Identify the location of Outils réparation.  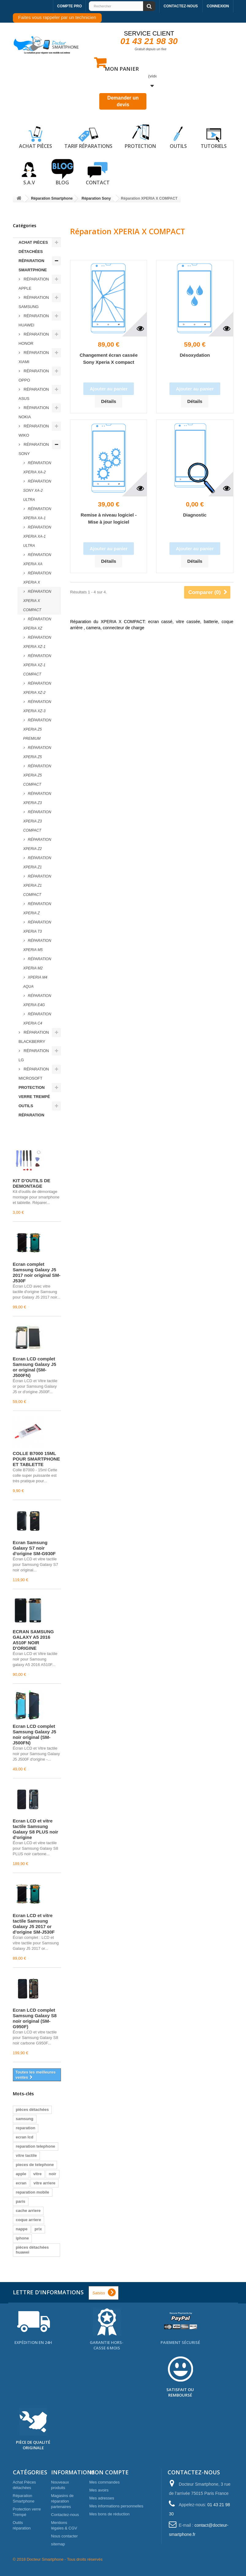
(31, 1110).